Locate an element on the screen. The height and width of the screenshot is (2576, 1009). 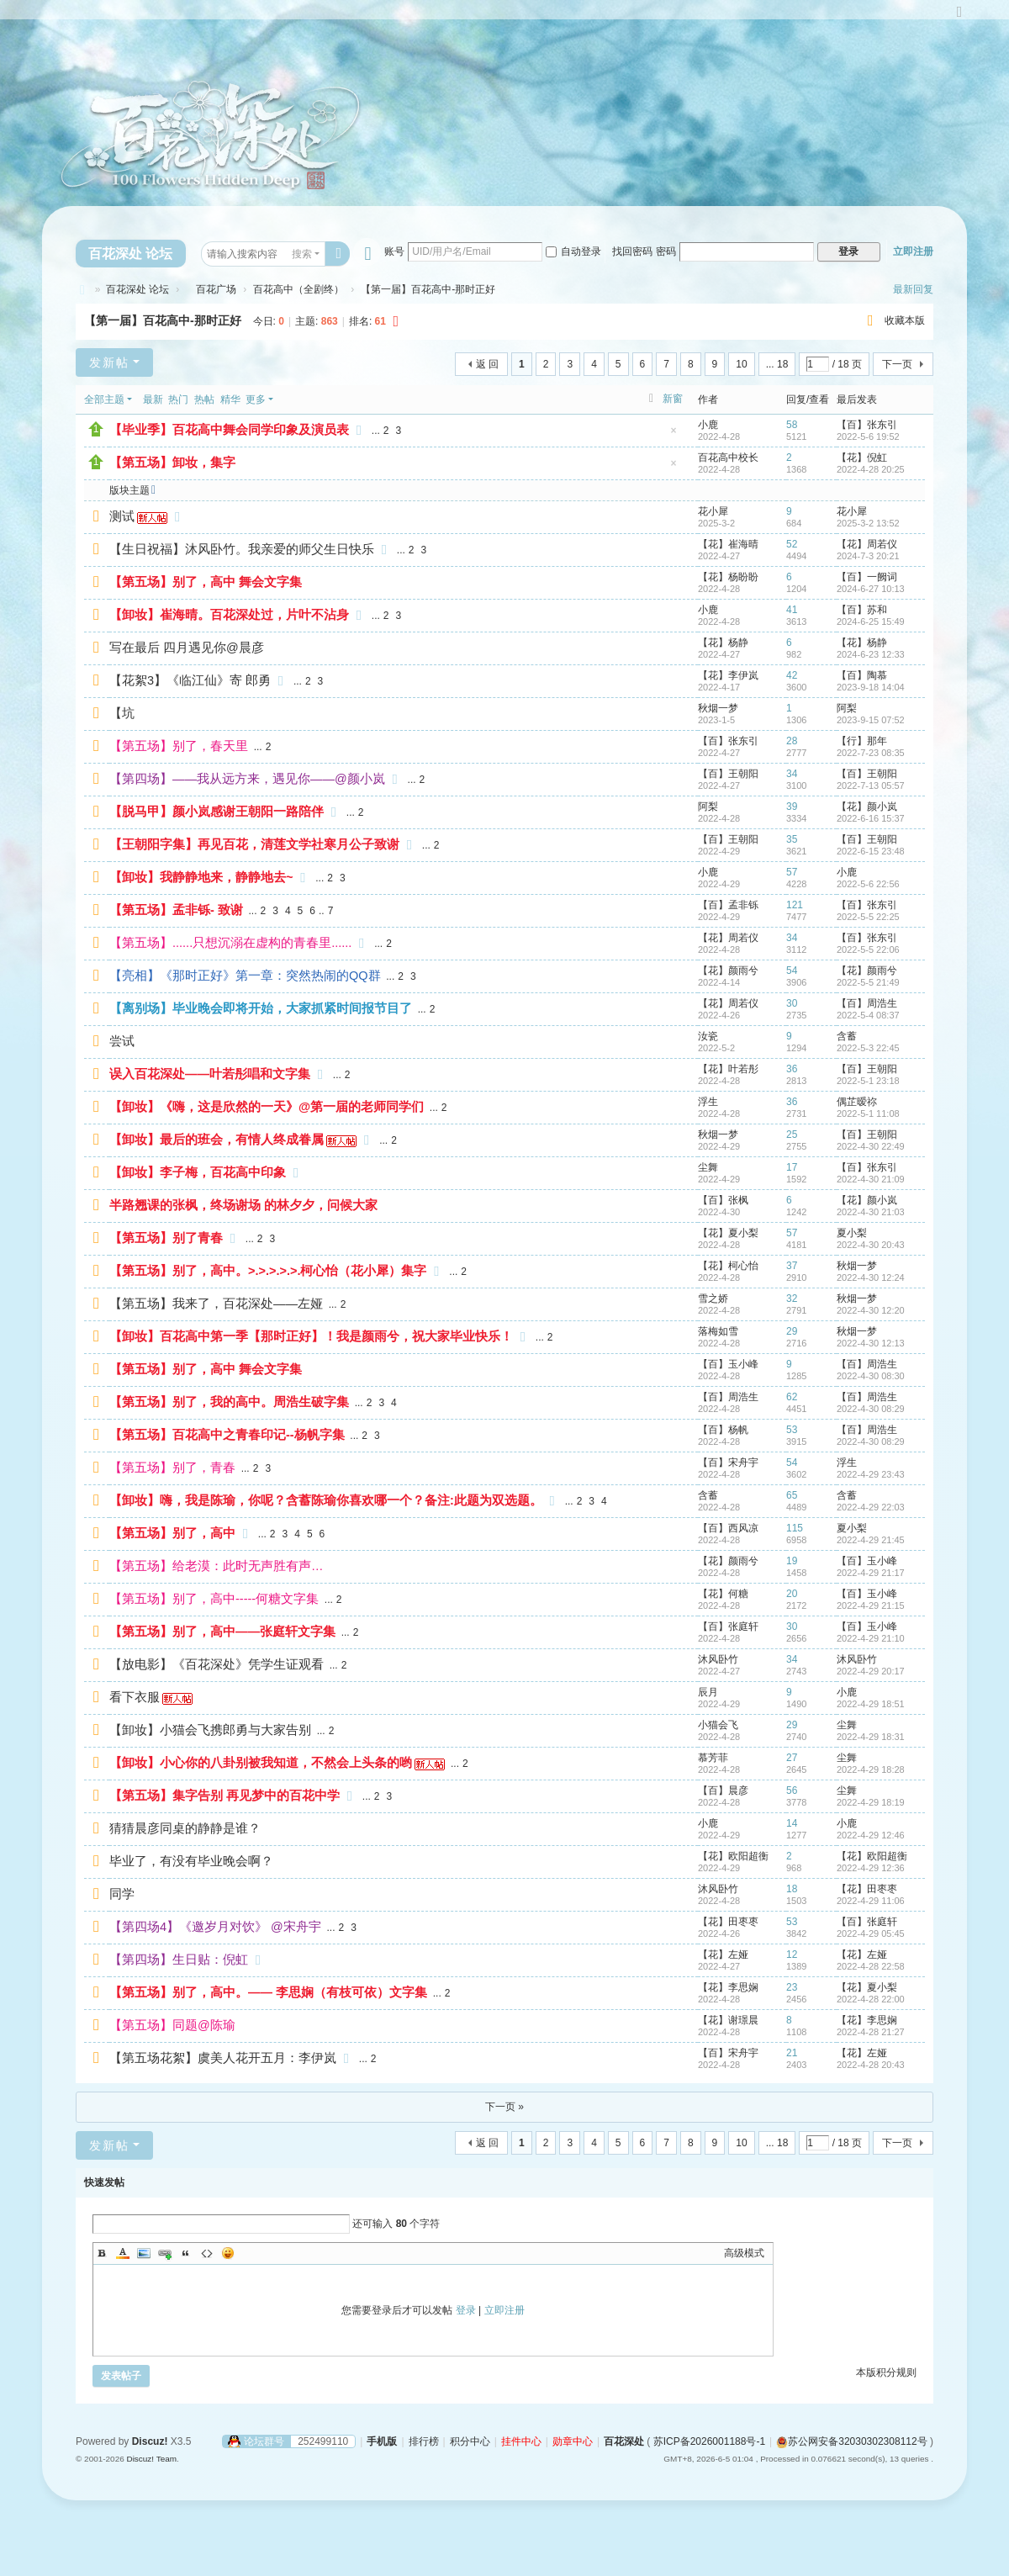
【第五场】卸妆，集字 is located at coordinates (172, 462).